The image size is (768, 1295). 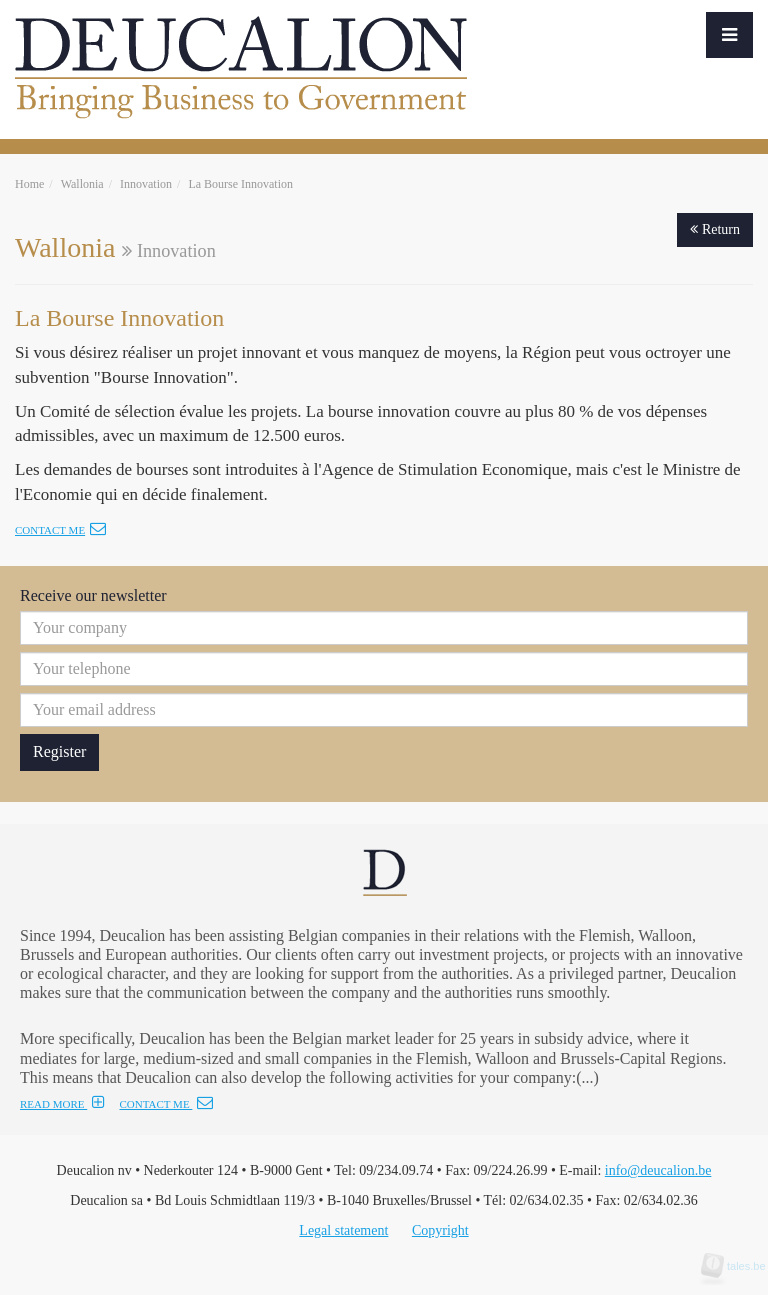 I want to click on Innovation, so click(x=146, y=184).